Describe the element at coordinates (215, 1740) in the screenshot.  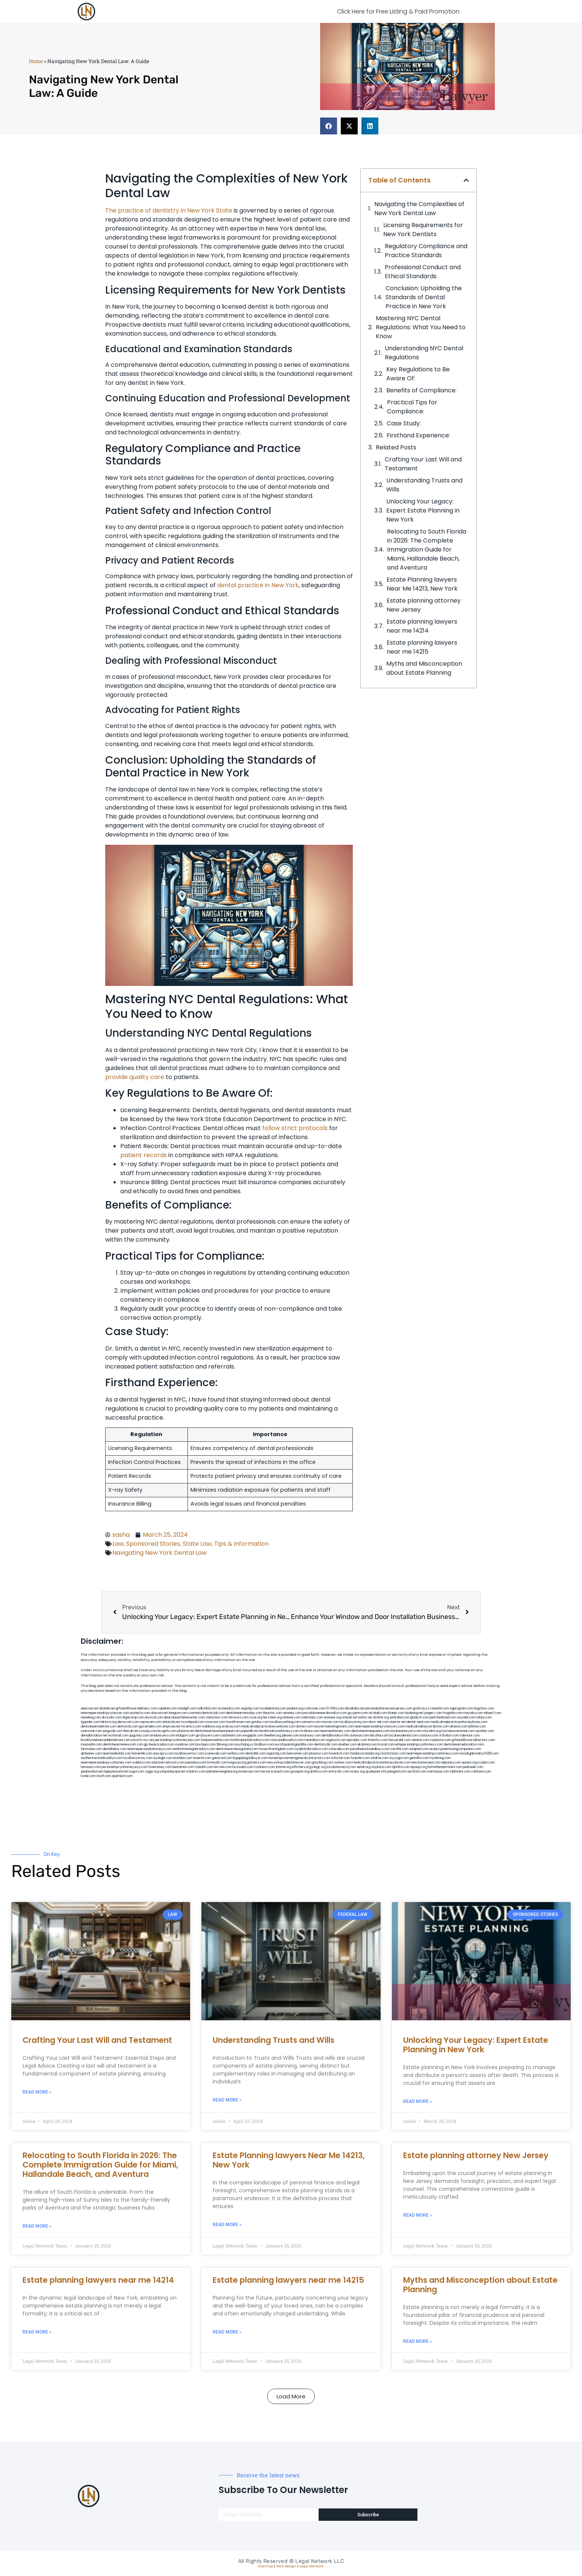
I see `fastpawnonline.com` at that location.